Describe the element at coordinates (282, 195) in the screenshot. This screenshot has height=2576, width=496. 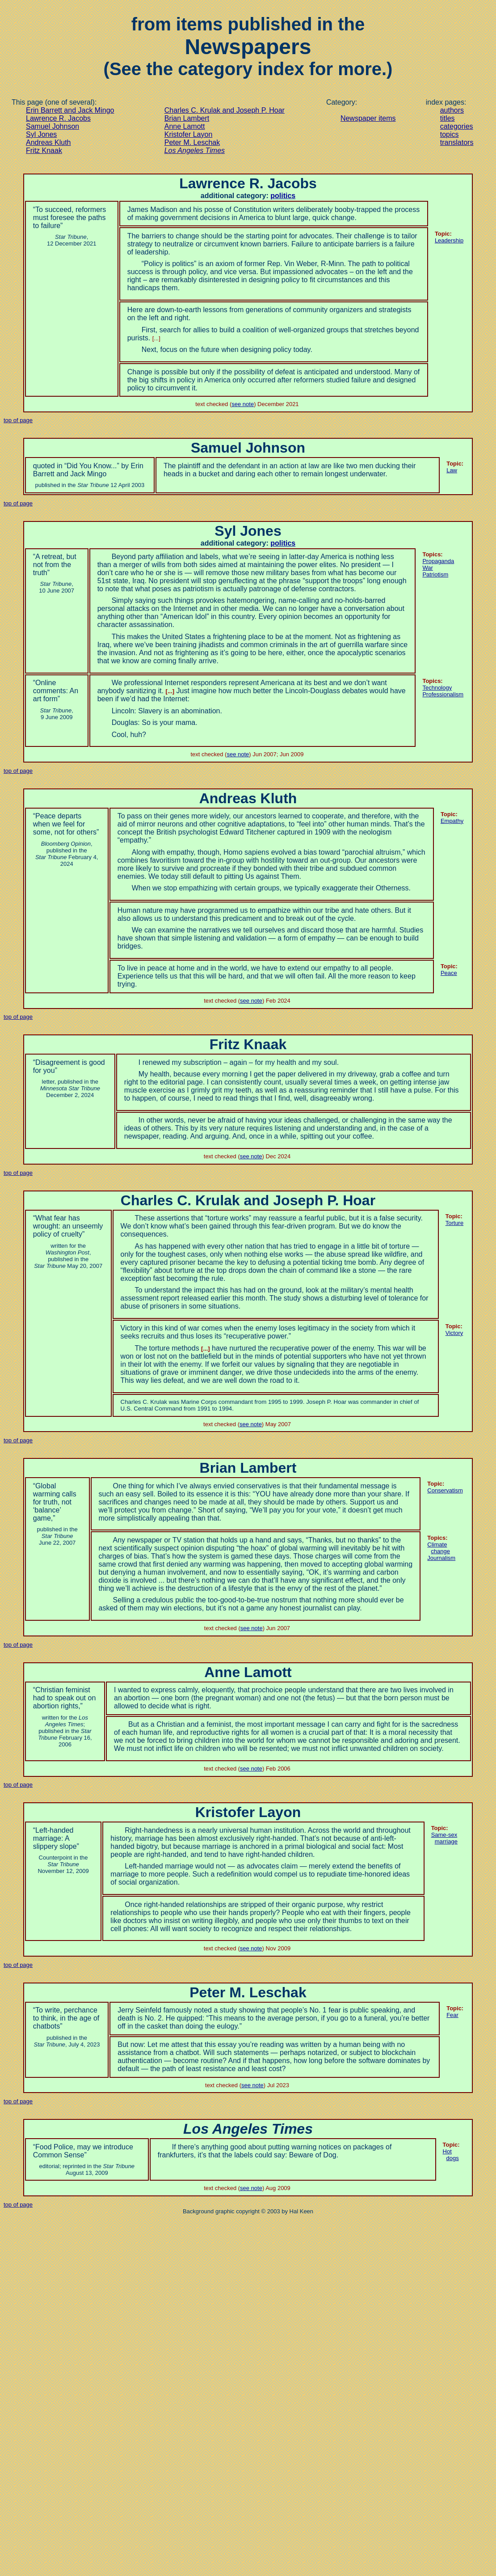
I see `politics` at that location.